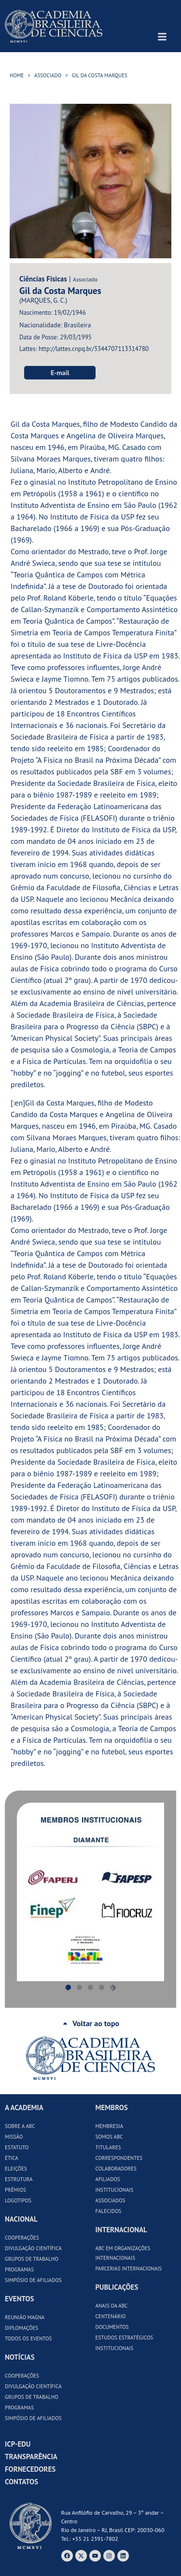 This screenshot has height=2576, width=181. What do you see at coordinates (11, 2158) in the screenshot?
I see `Ética` at bounding box center [11, 2158].